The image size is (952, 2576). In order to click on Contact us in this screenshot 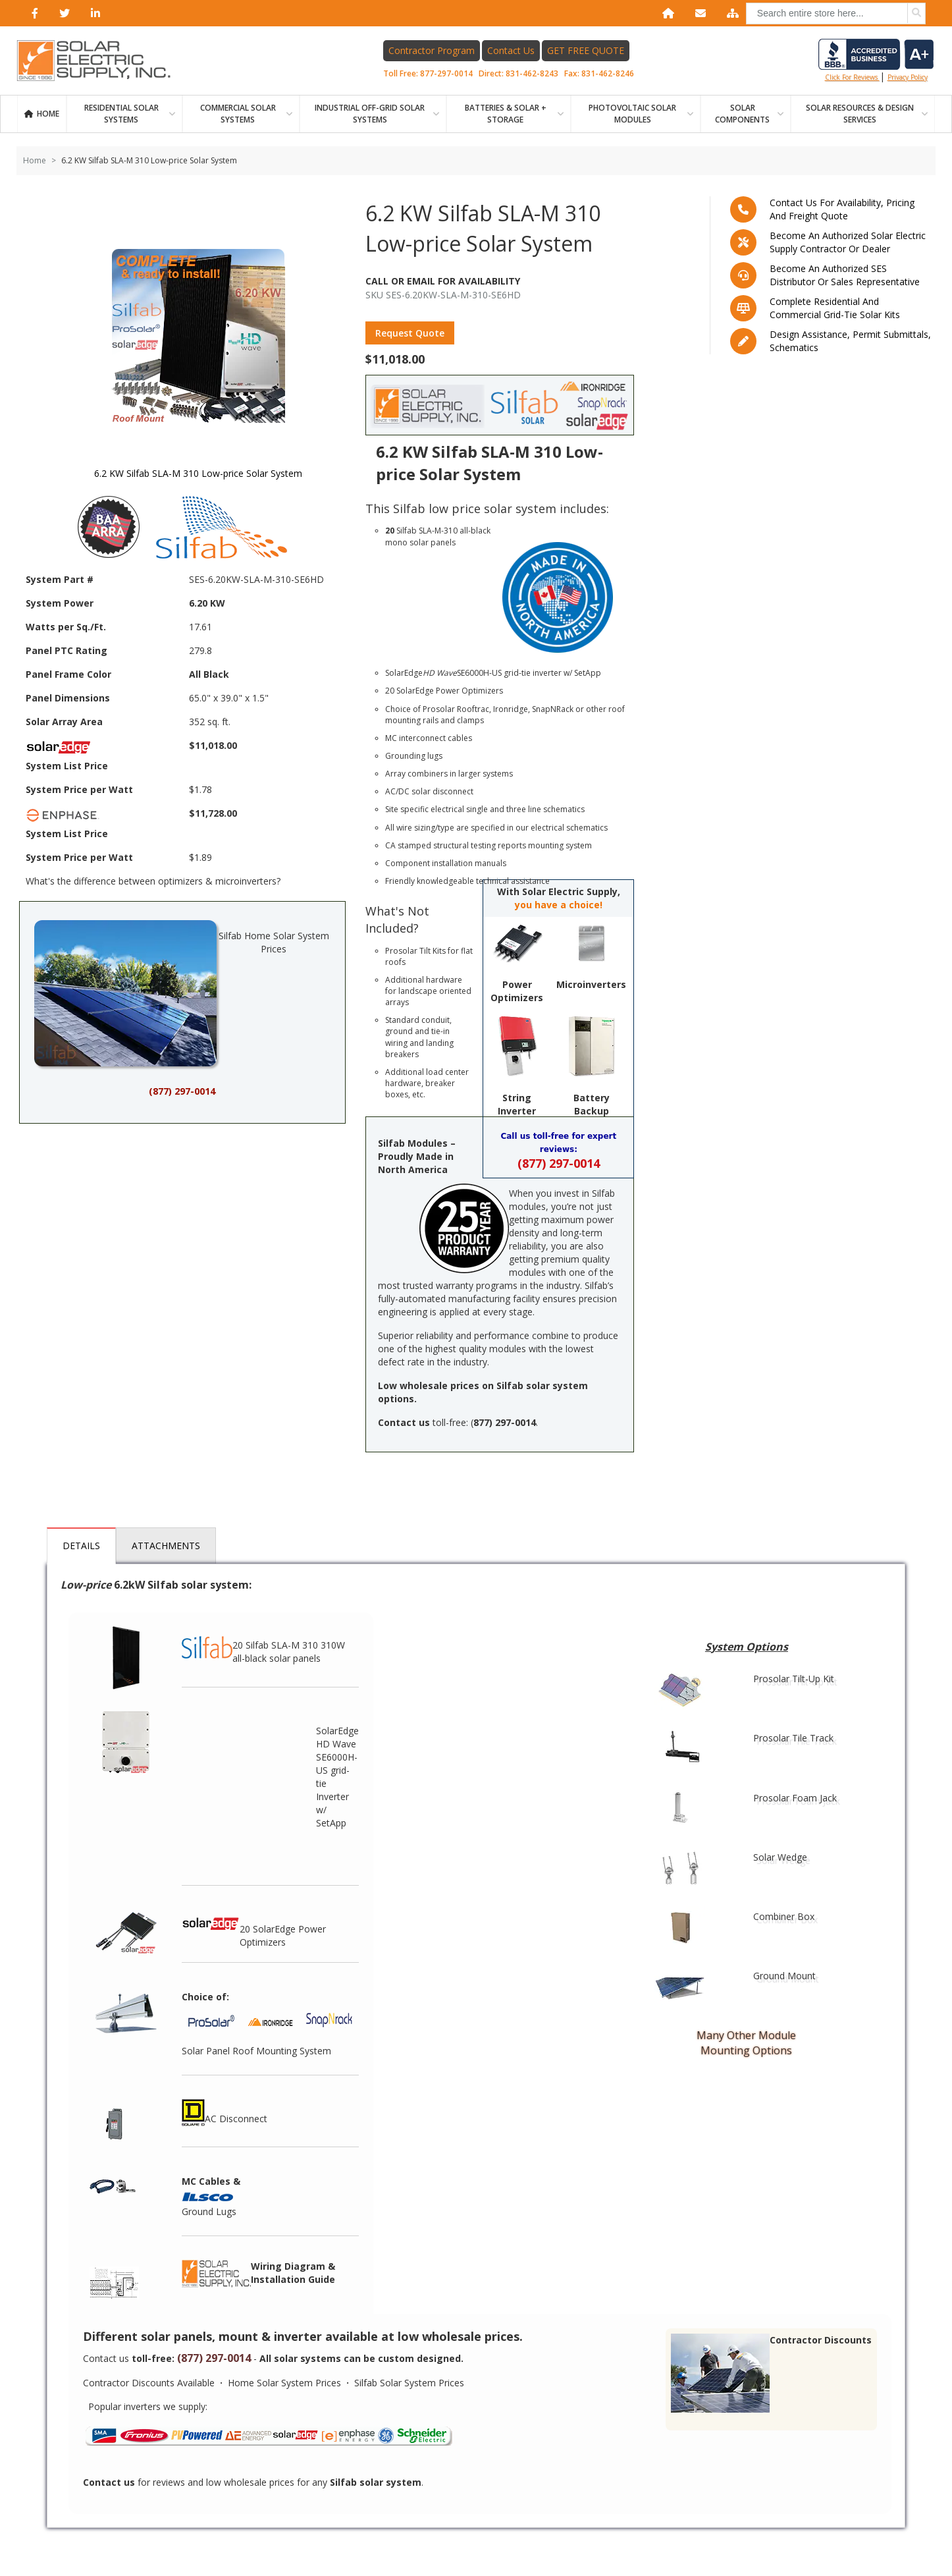, I will do `click(106, 2358)`.